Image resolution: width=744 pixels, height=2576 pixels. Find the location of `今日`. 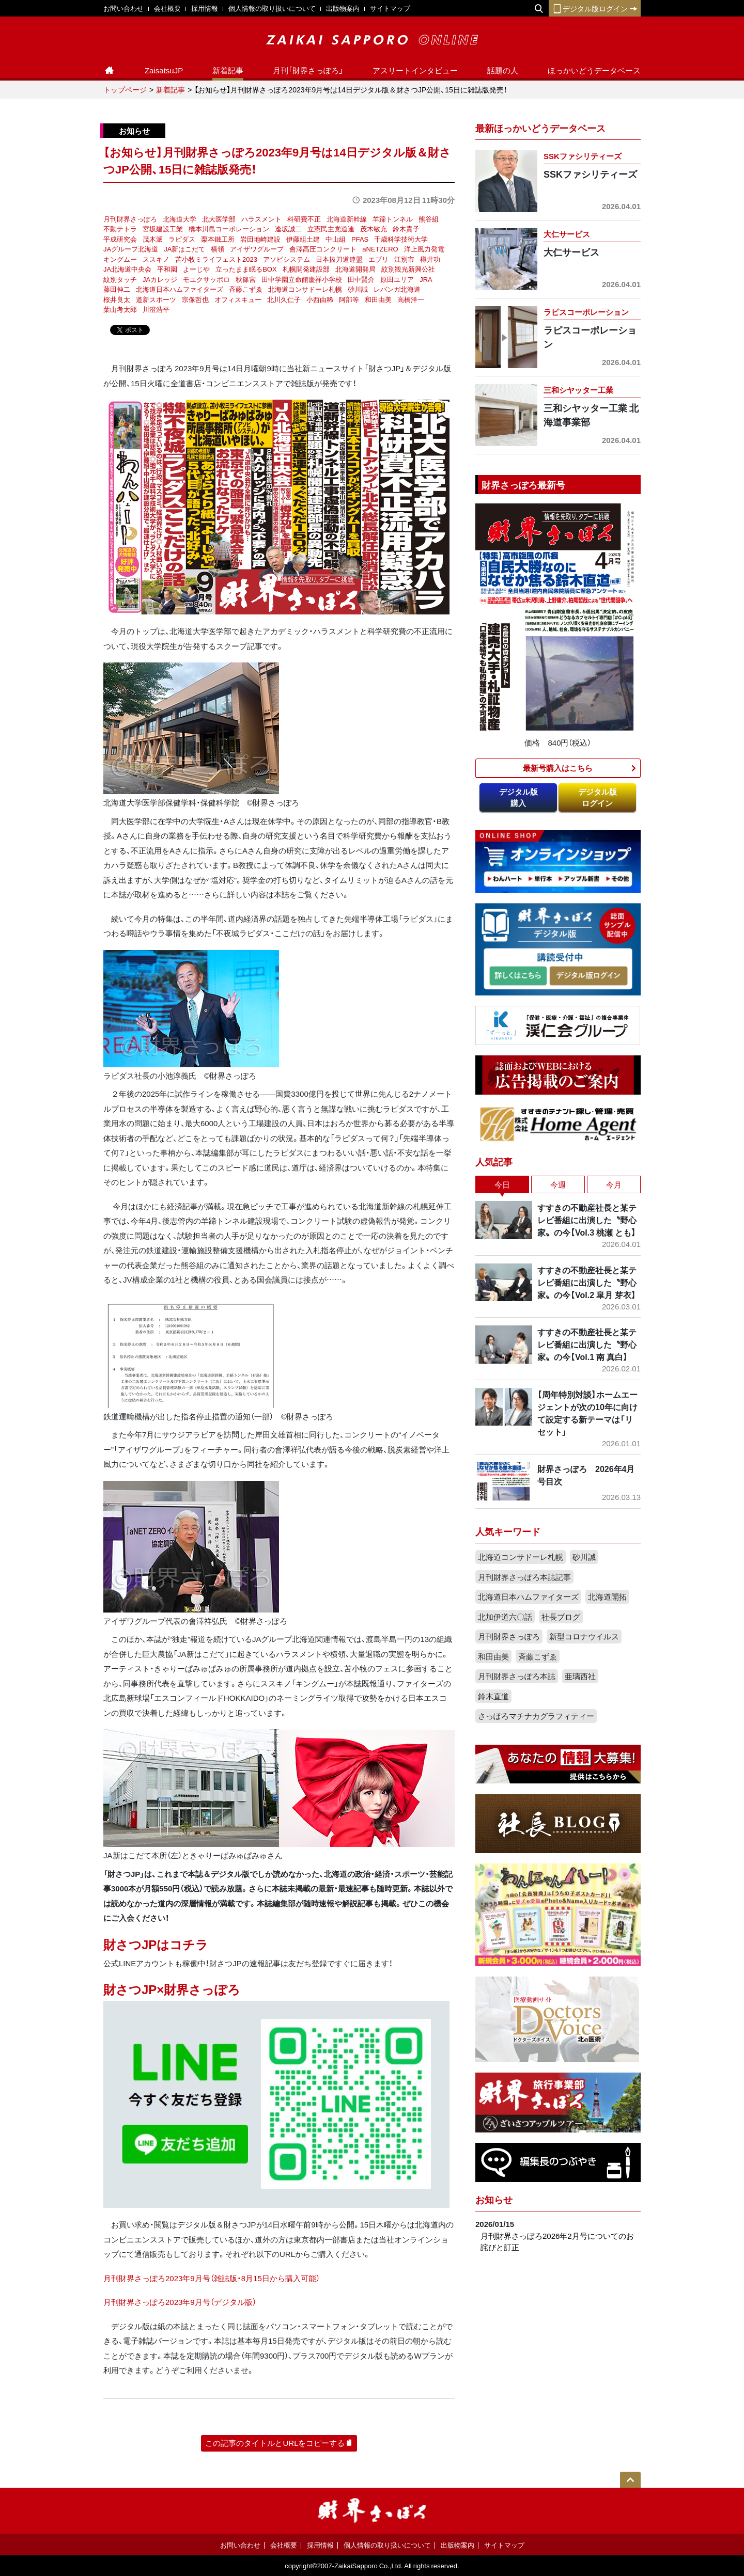

今日 is located at coordinates (502, 1184).